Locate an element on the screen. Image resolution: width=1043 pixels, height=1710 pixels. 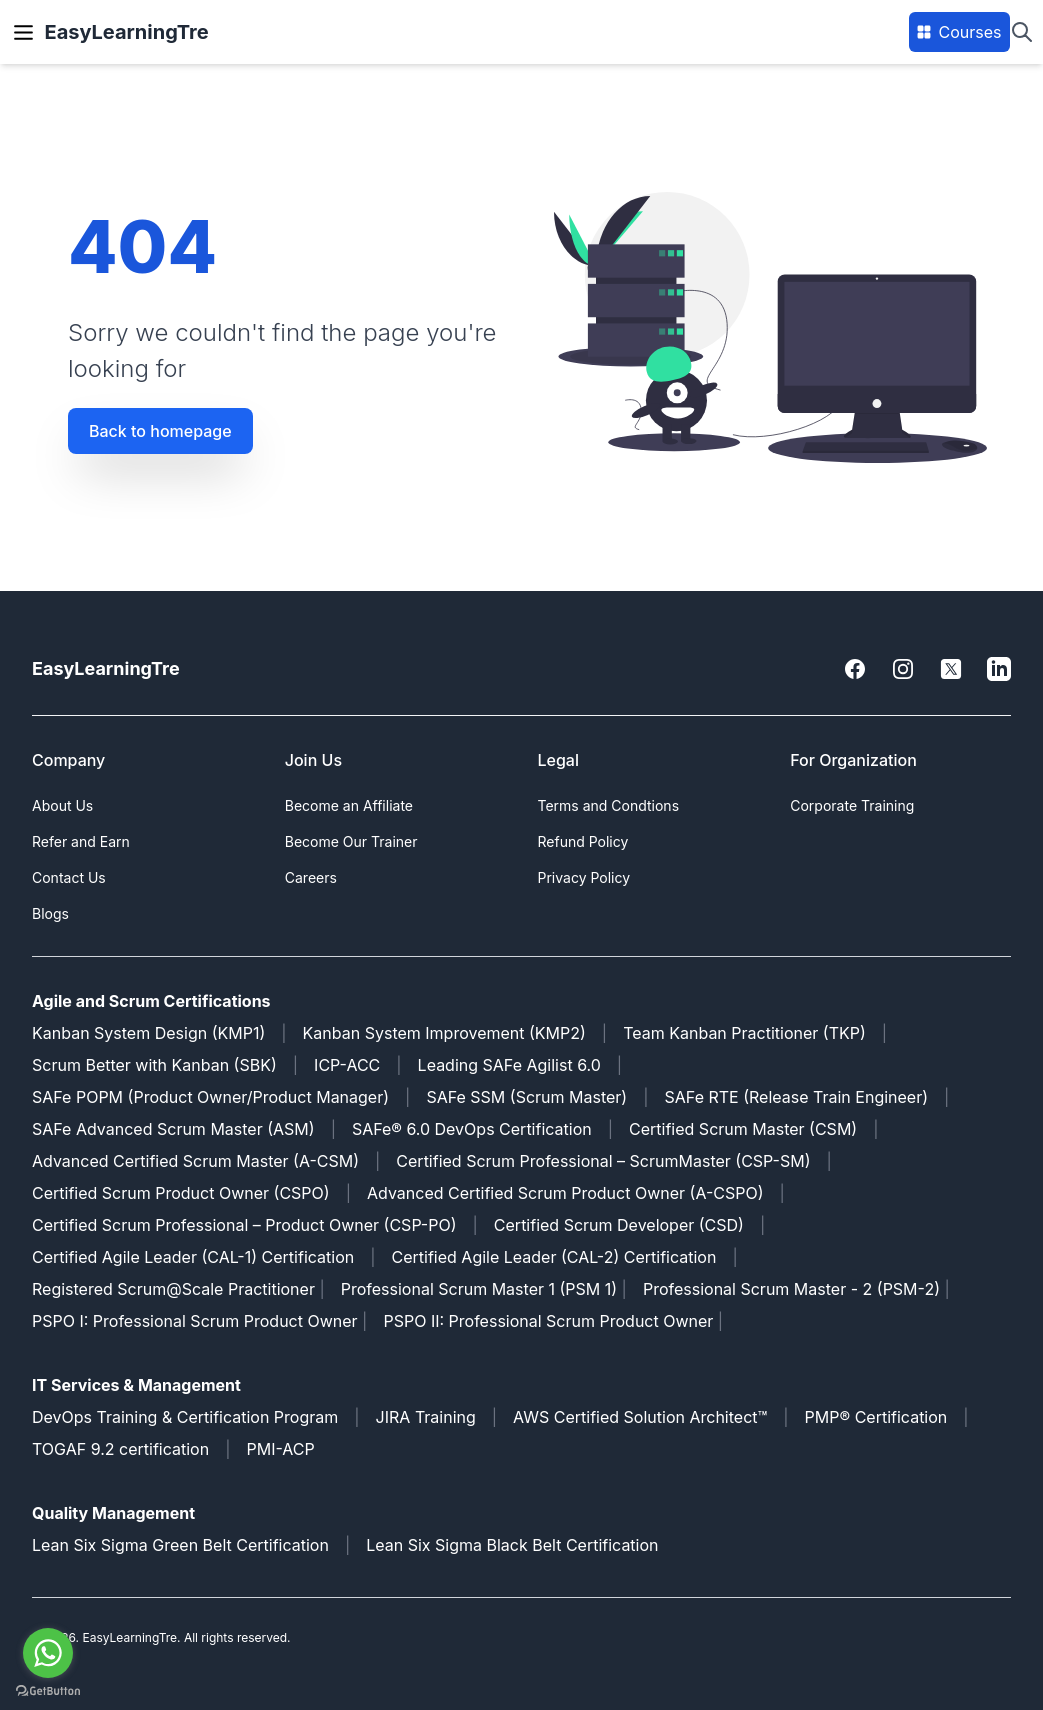
[Go to whatsapp] is located at coordinates (48, 1653).